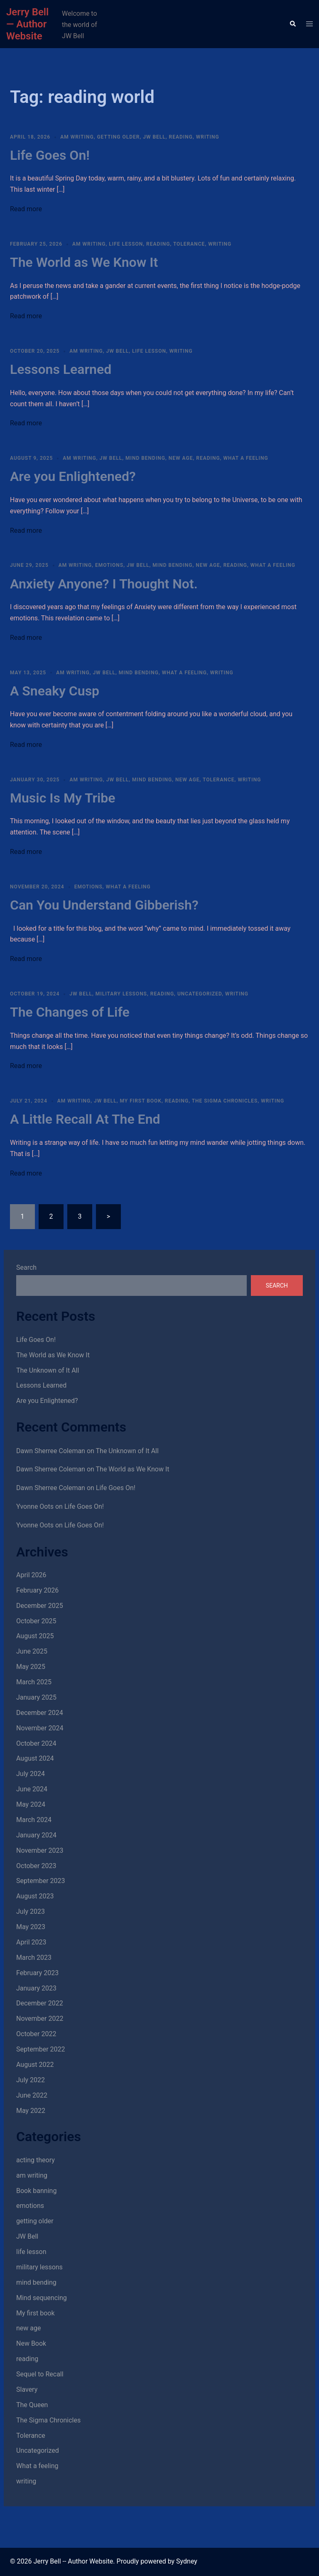  I want to click on Sequel to Recall, so click(40, 2374).